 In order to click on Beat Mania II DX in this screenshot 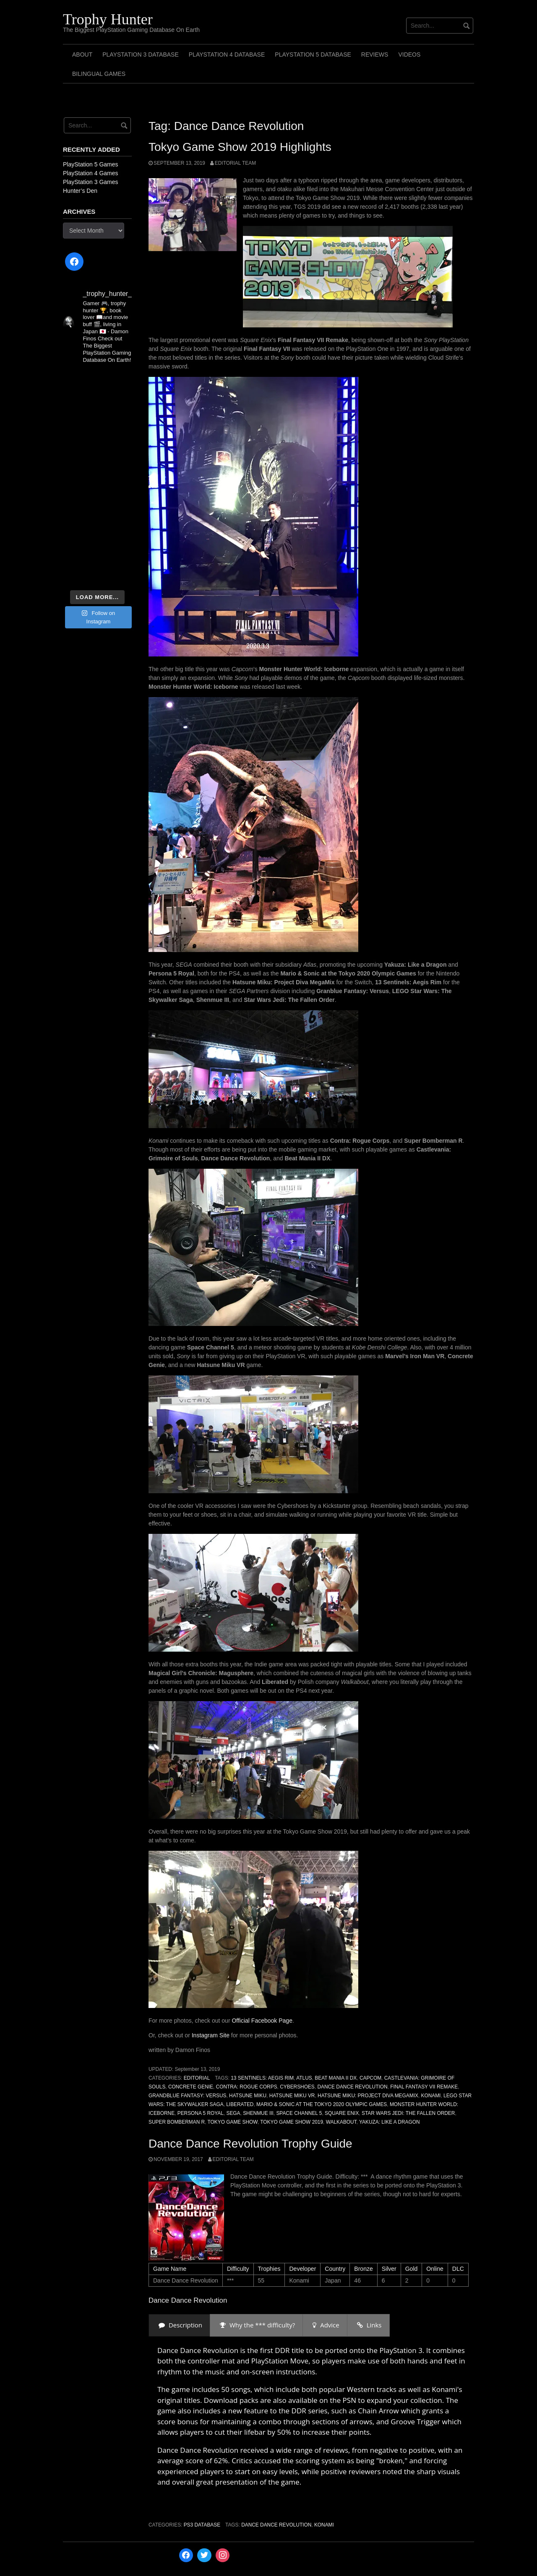, I will do `click(336, 2078)`.